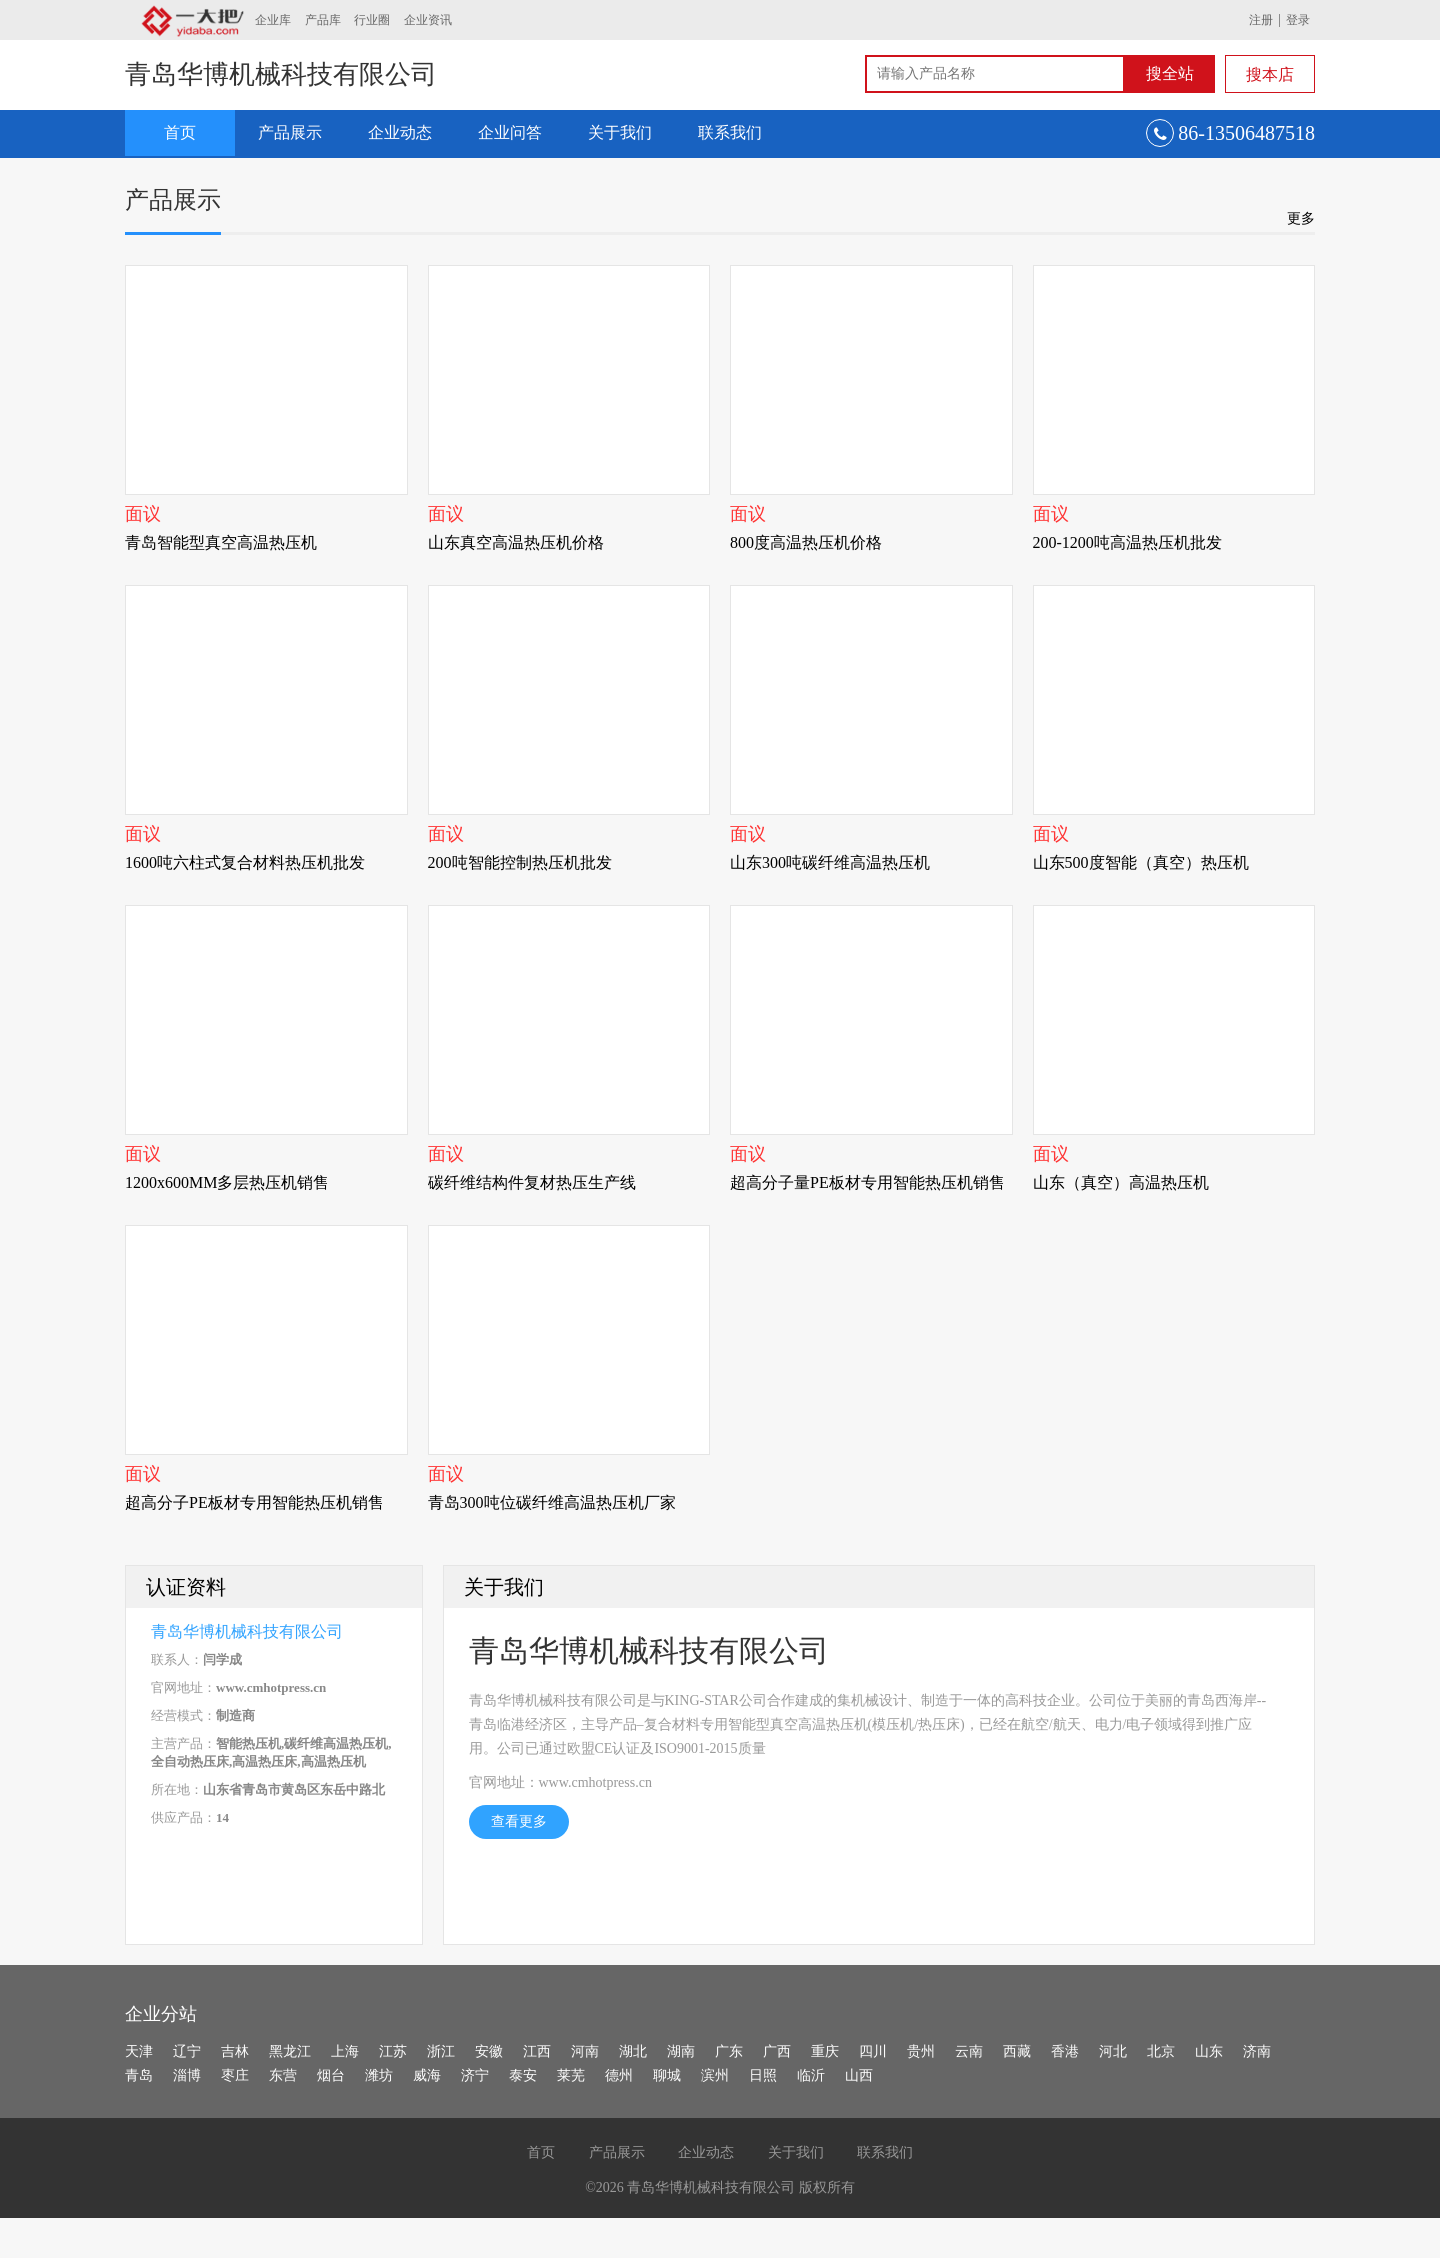  Describe the element at coordinates (1113, 2051) in the screenshot. I see `河北` at that location.